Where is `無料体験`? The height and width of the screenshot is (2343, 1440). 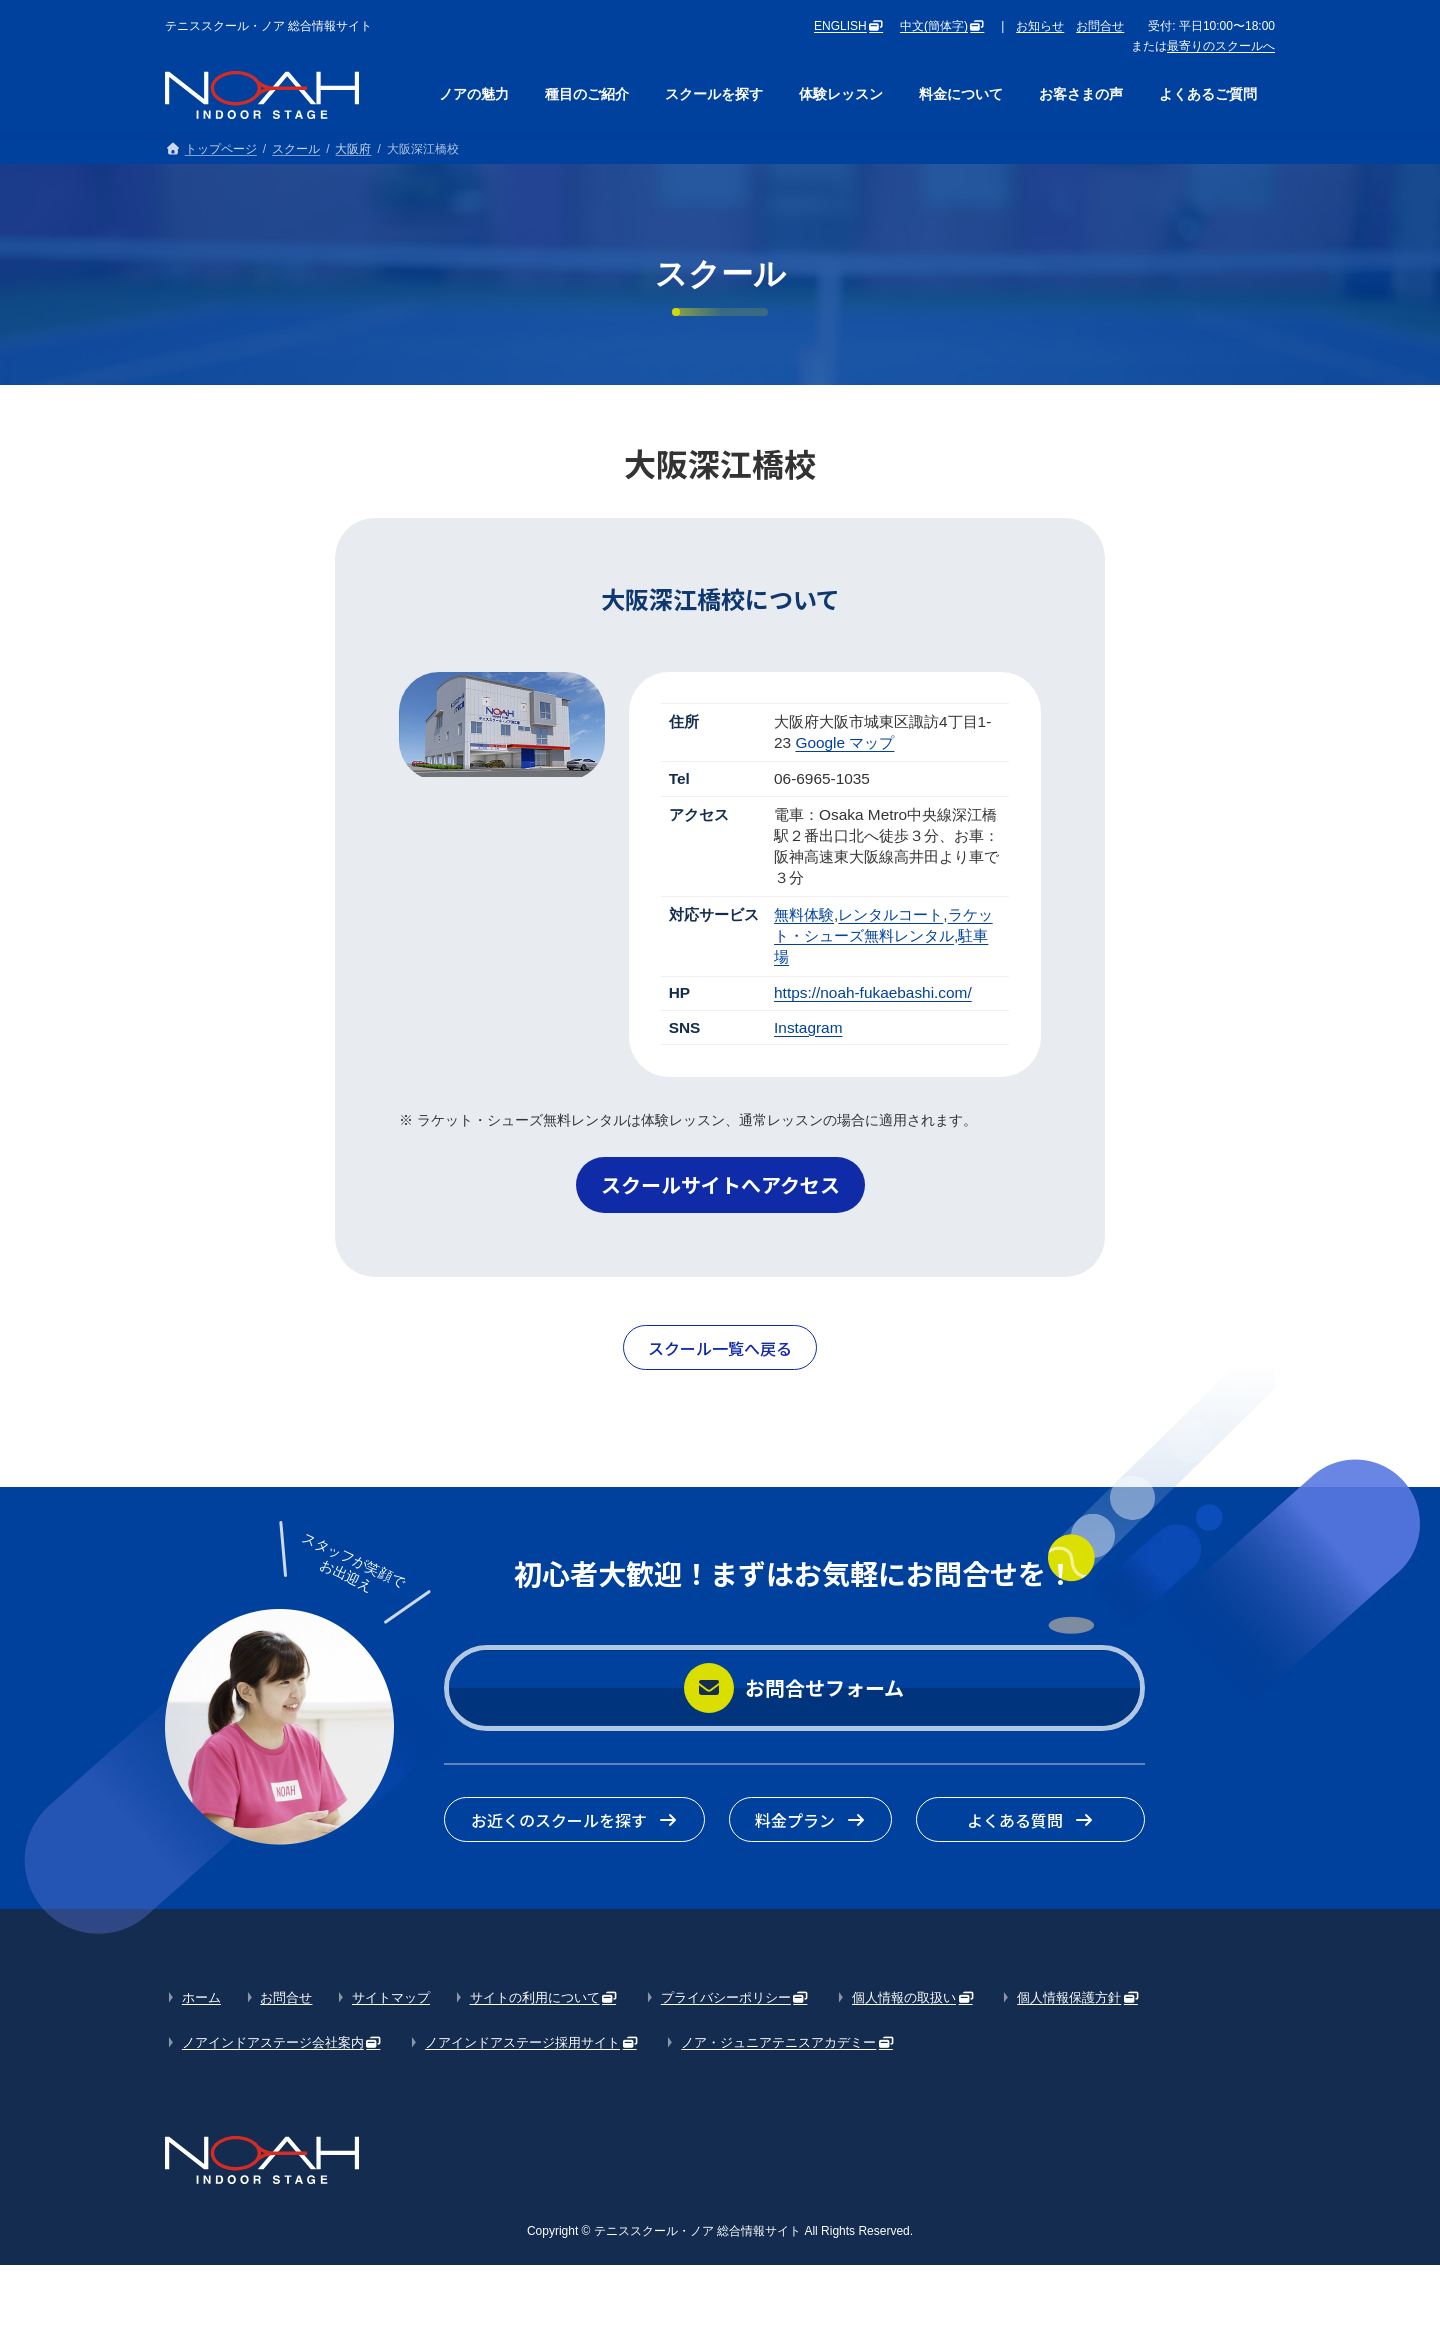
無料体験 is located at coordinates (804, 914).